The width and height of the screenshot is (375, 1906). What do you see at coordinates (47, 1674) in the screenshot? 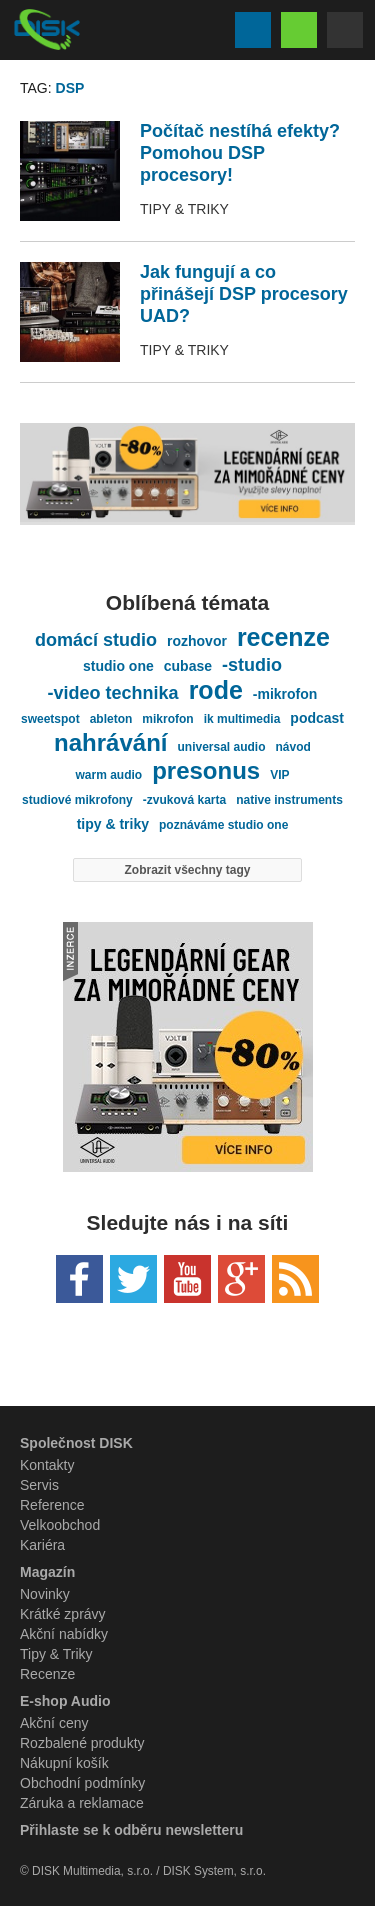
I see `Recenze` at bounding box center [47, 1674].